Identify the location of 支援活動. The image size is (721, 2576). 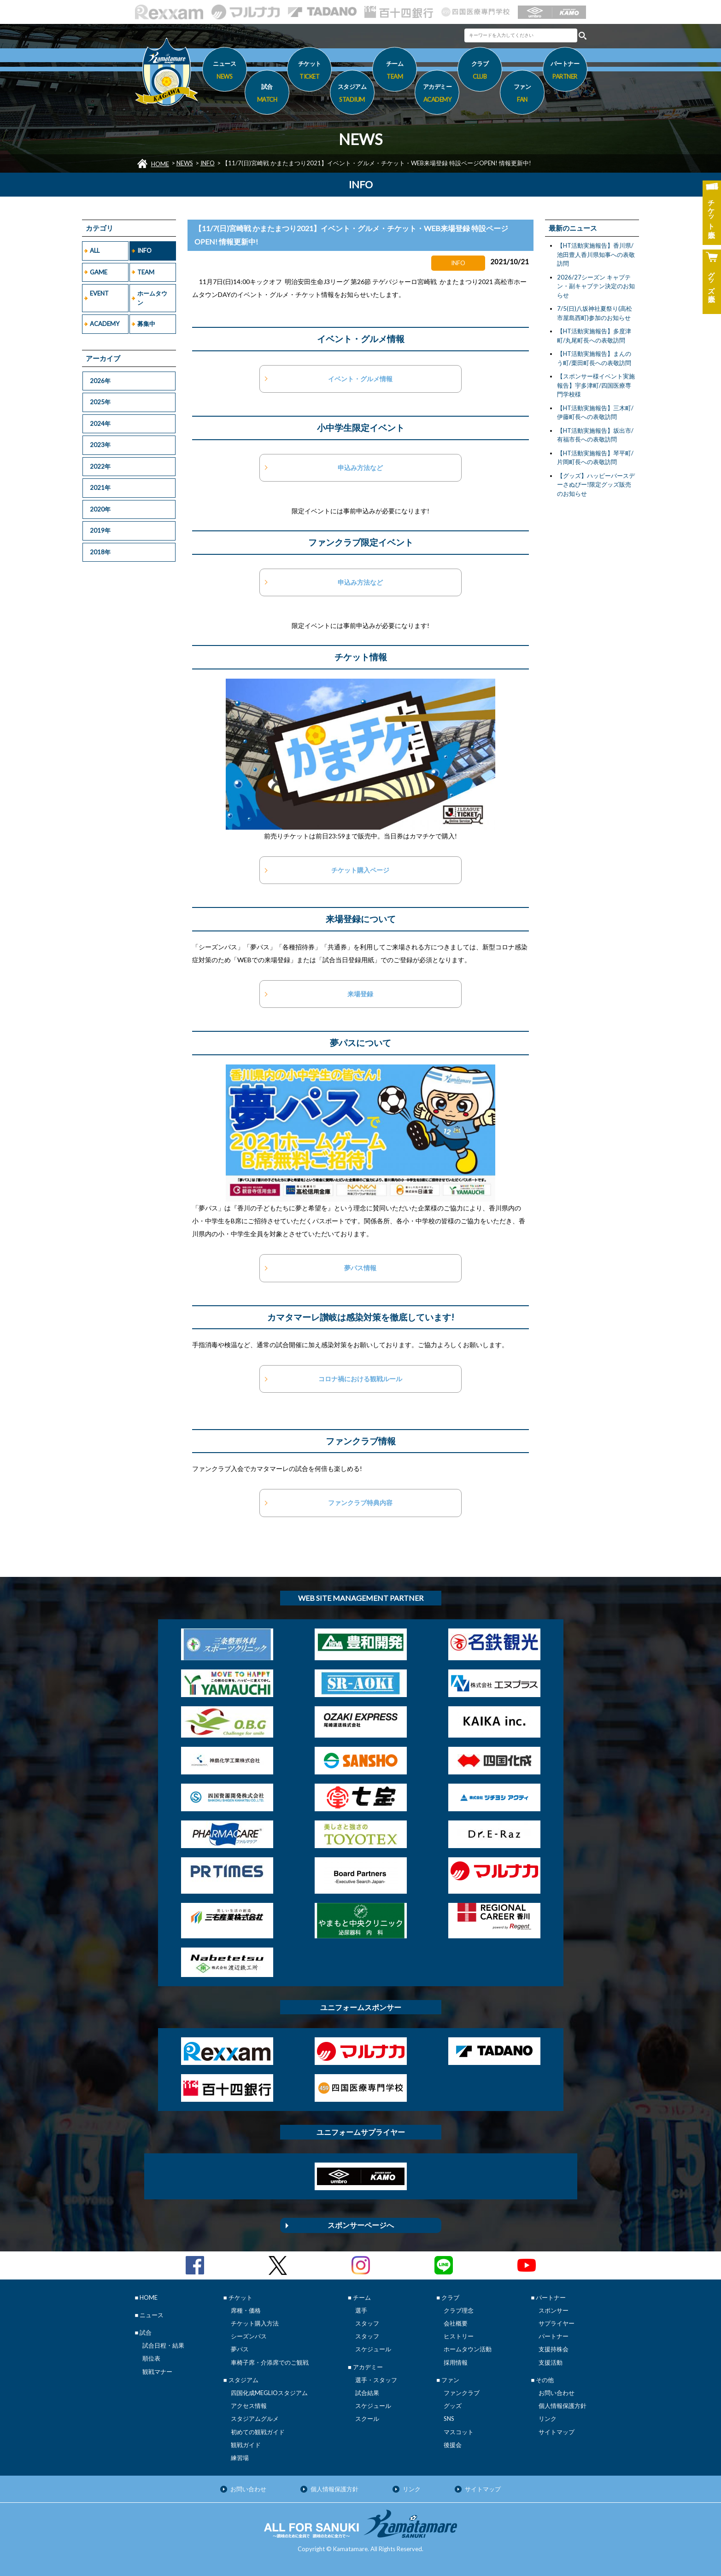
(551, 2362).